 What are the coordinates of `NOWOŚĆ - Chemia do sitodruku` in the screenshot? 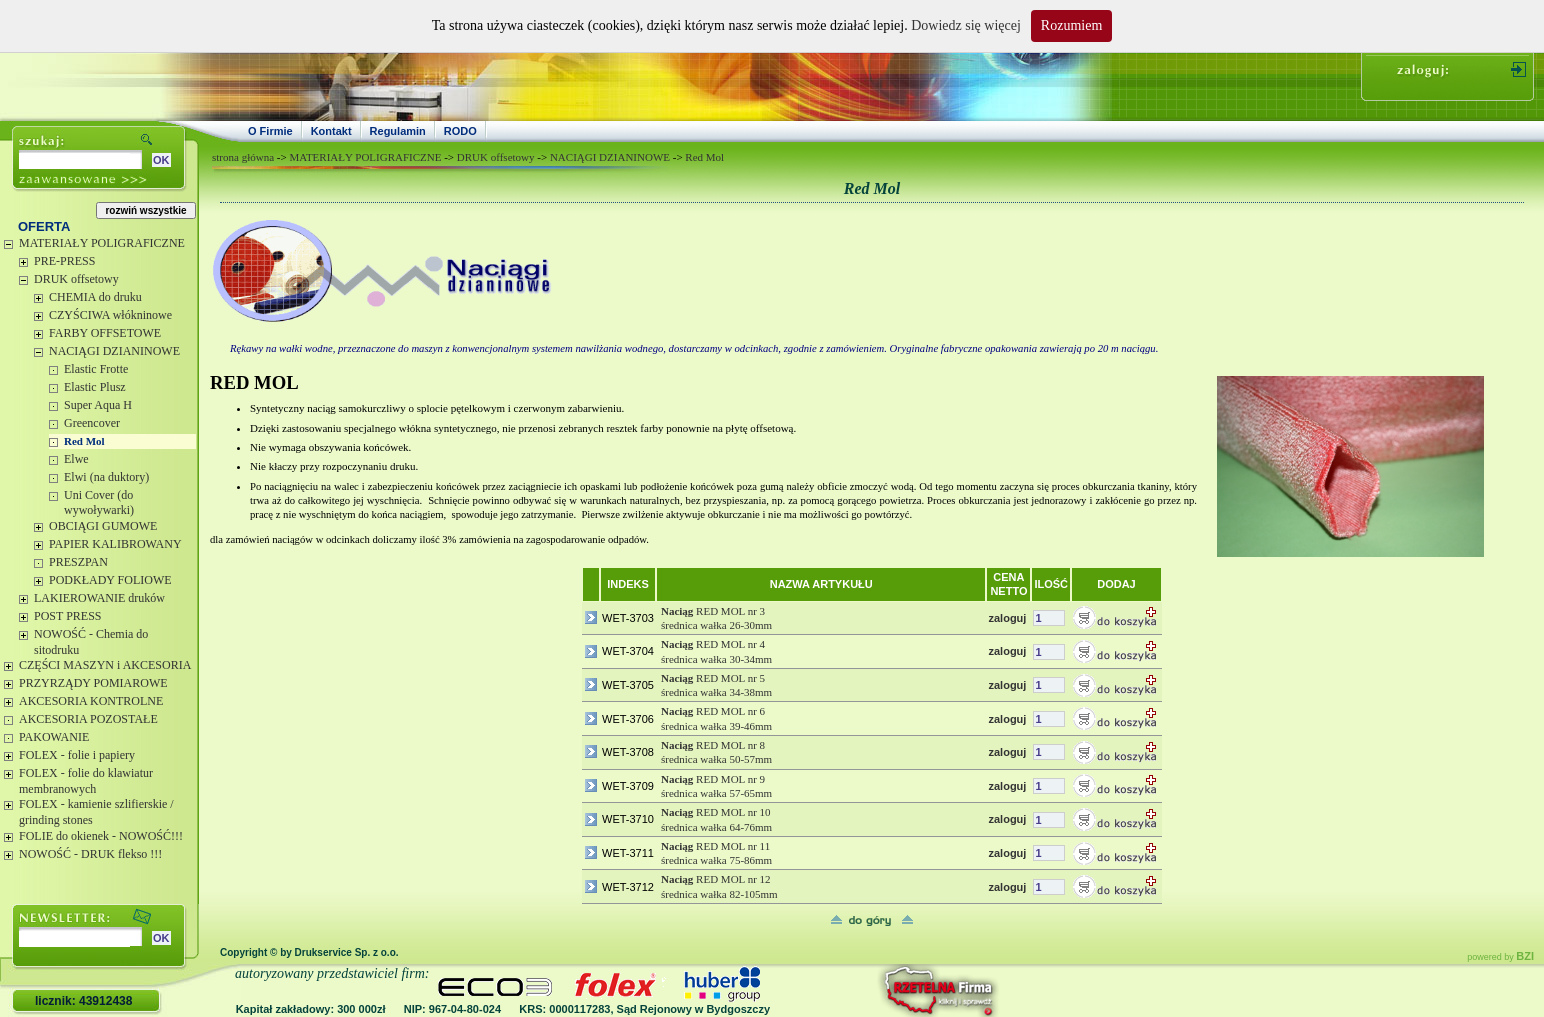 It's located at (91, 642).